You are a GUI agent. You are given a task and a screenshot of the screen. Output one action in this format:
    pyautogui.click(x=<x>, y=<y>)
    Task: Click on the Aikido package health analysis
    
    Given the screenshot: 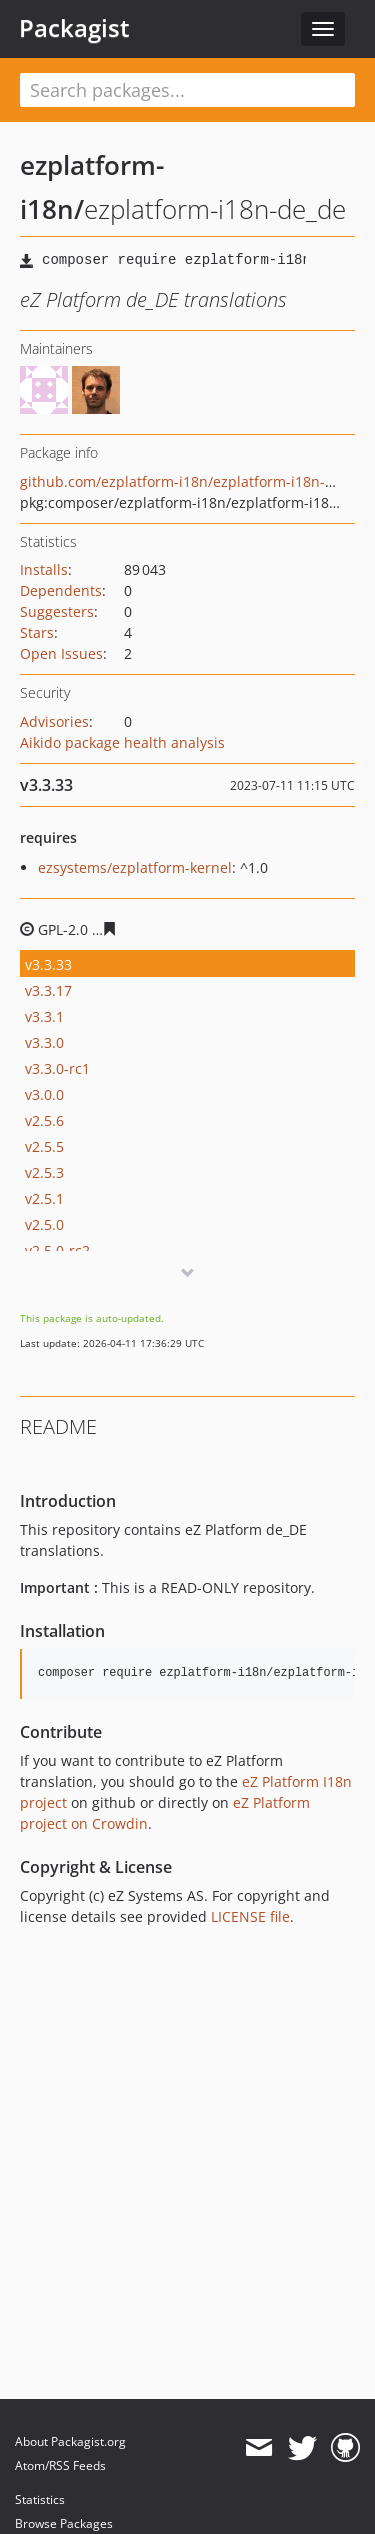 What is the action you would take?
    pyautogui.click(x=122, y=742)
    